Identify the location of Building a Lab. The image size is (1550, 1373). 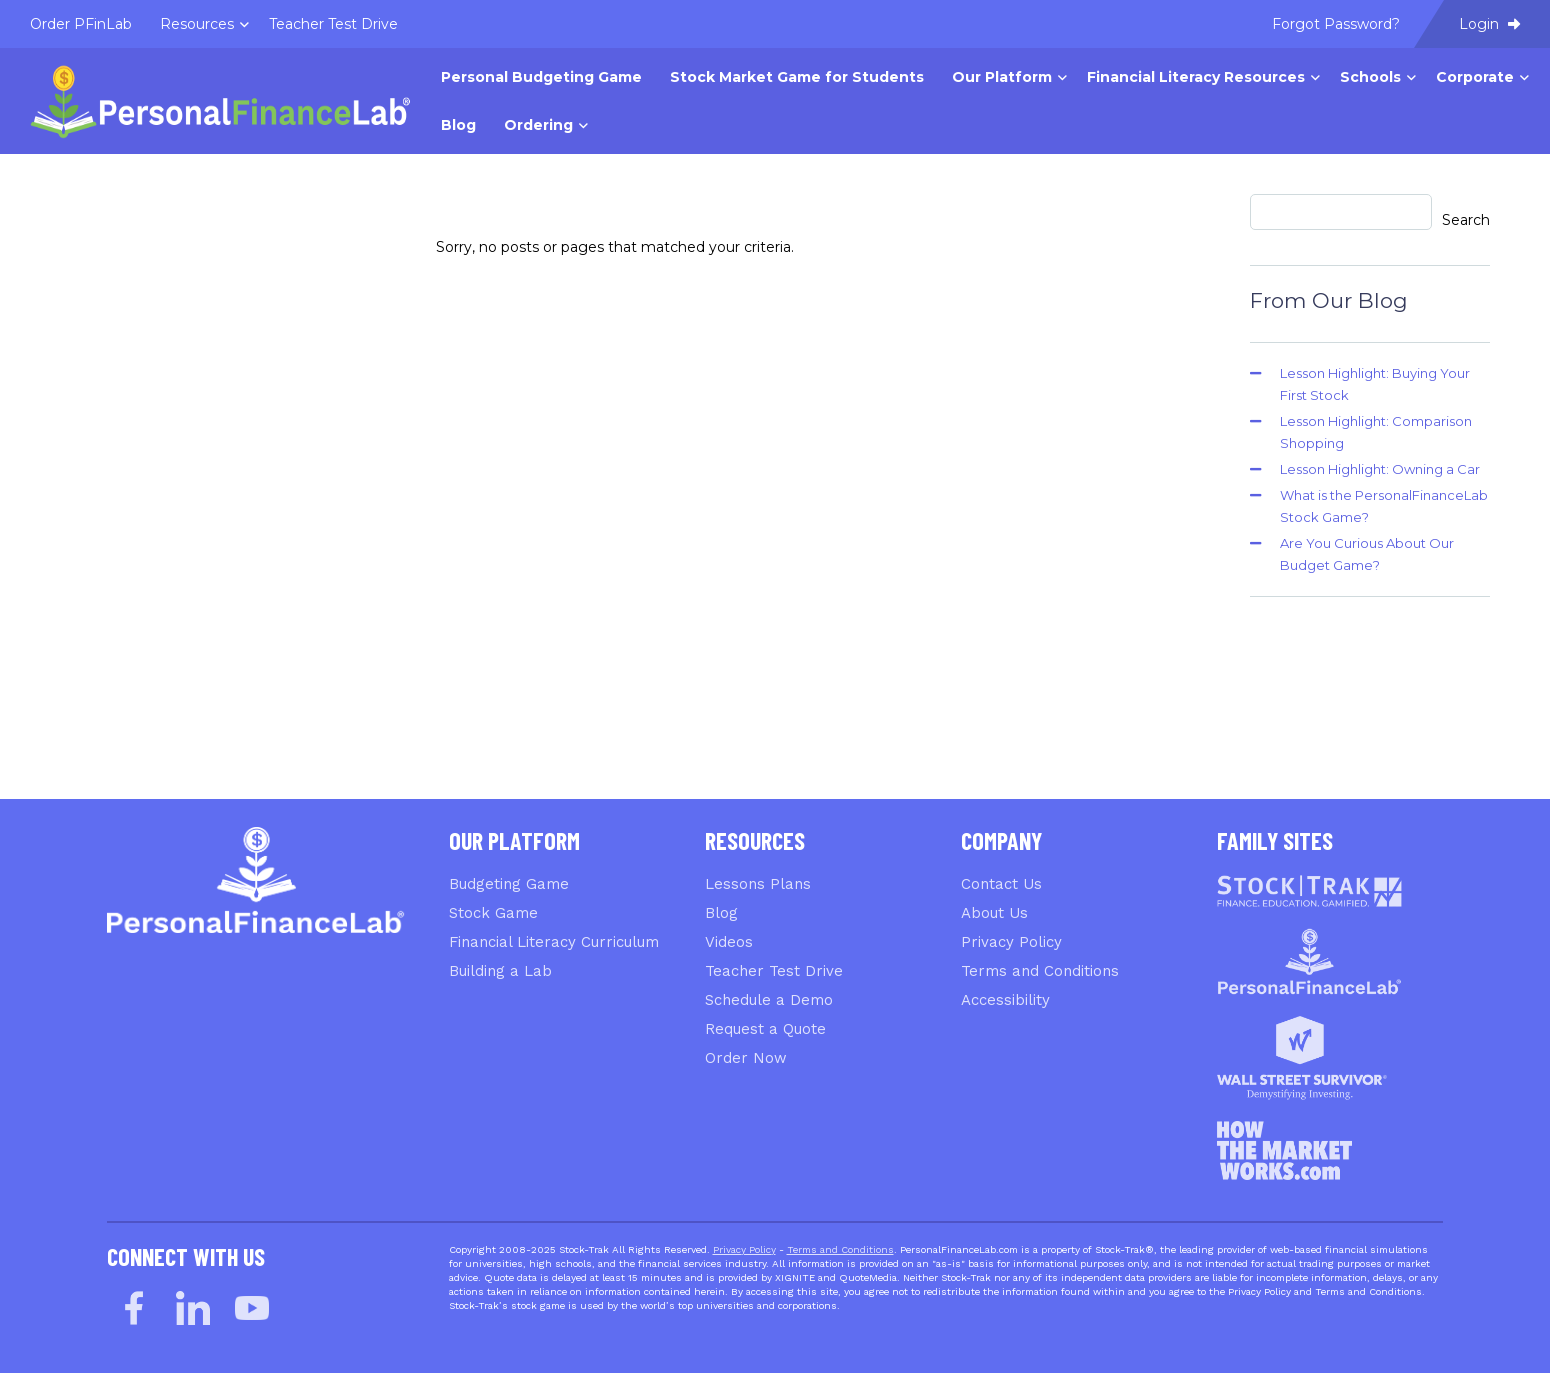
(500, 971).